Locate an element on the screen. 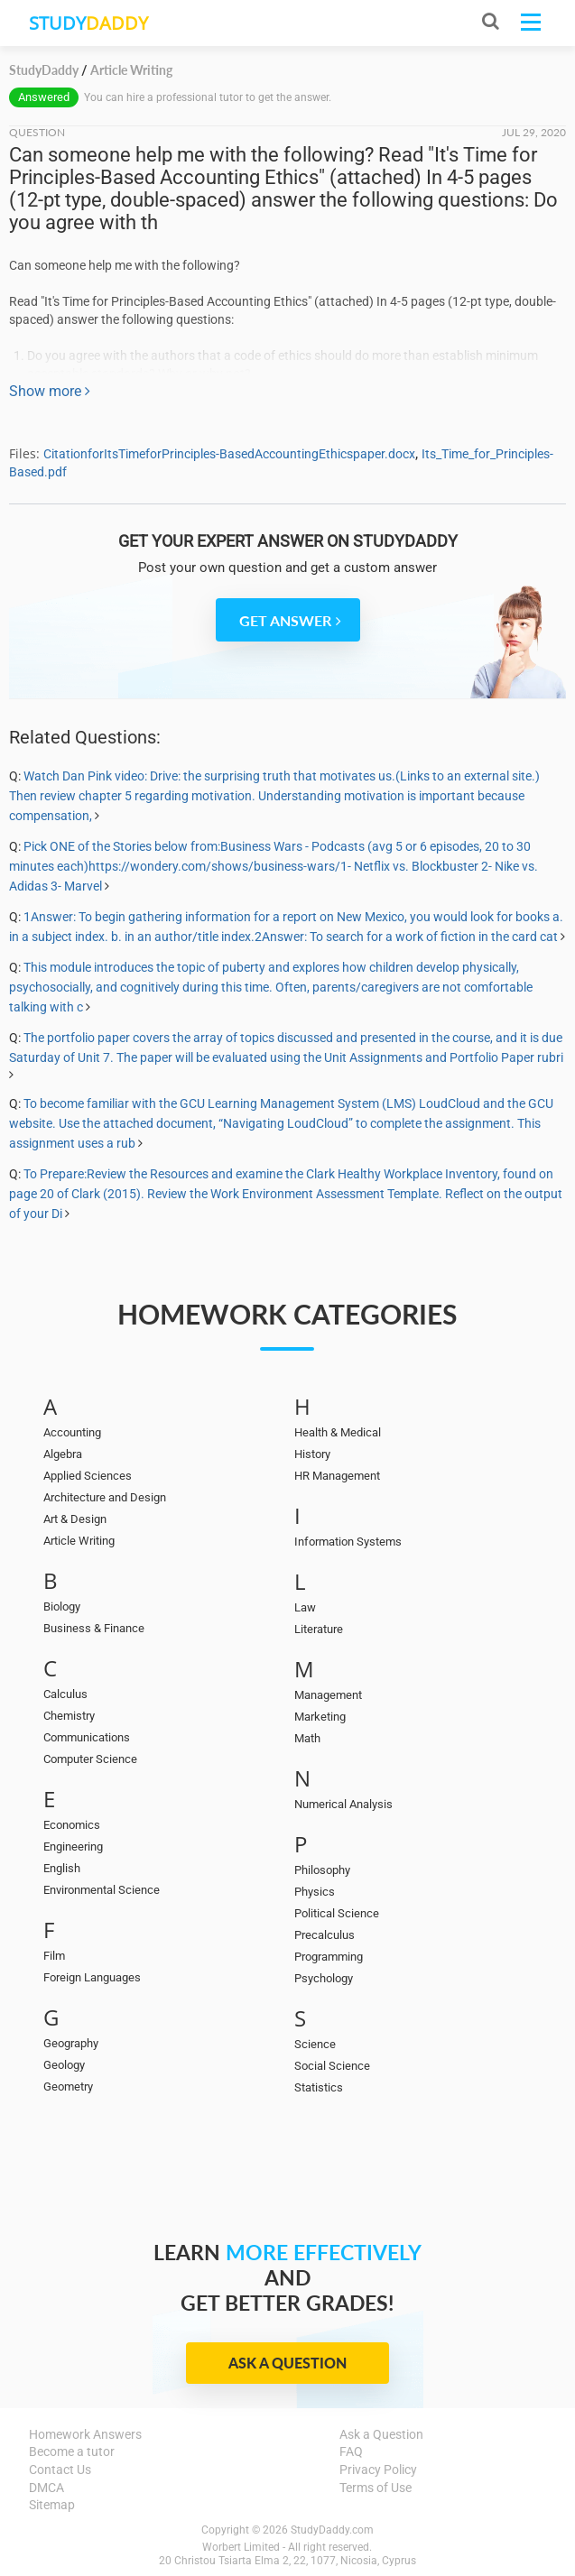 Image resolution: width=575 pixels, height=2576 pixels. Management is located at coordinates (328, 1695).